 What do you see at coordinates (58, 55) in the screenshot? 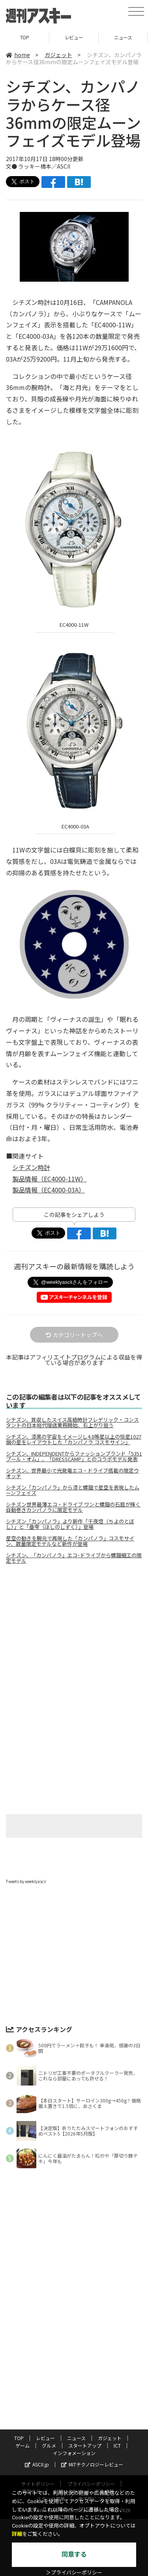
I see `ガジェット` at bounding box center [58, 55].